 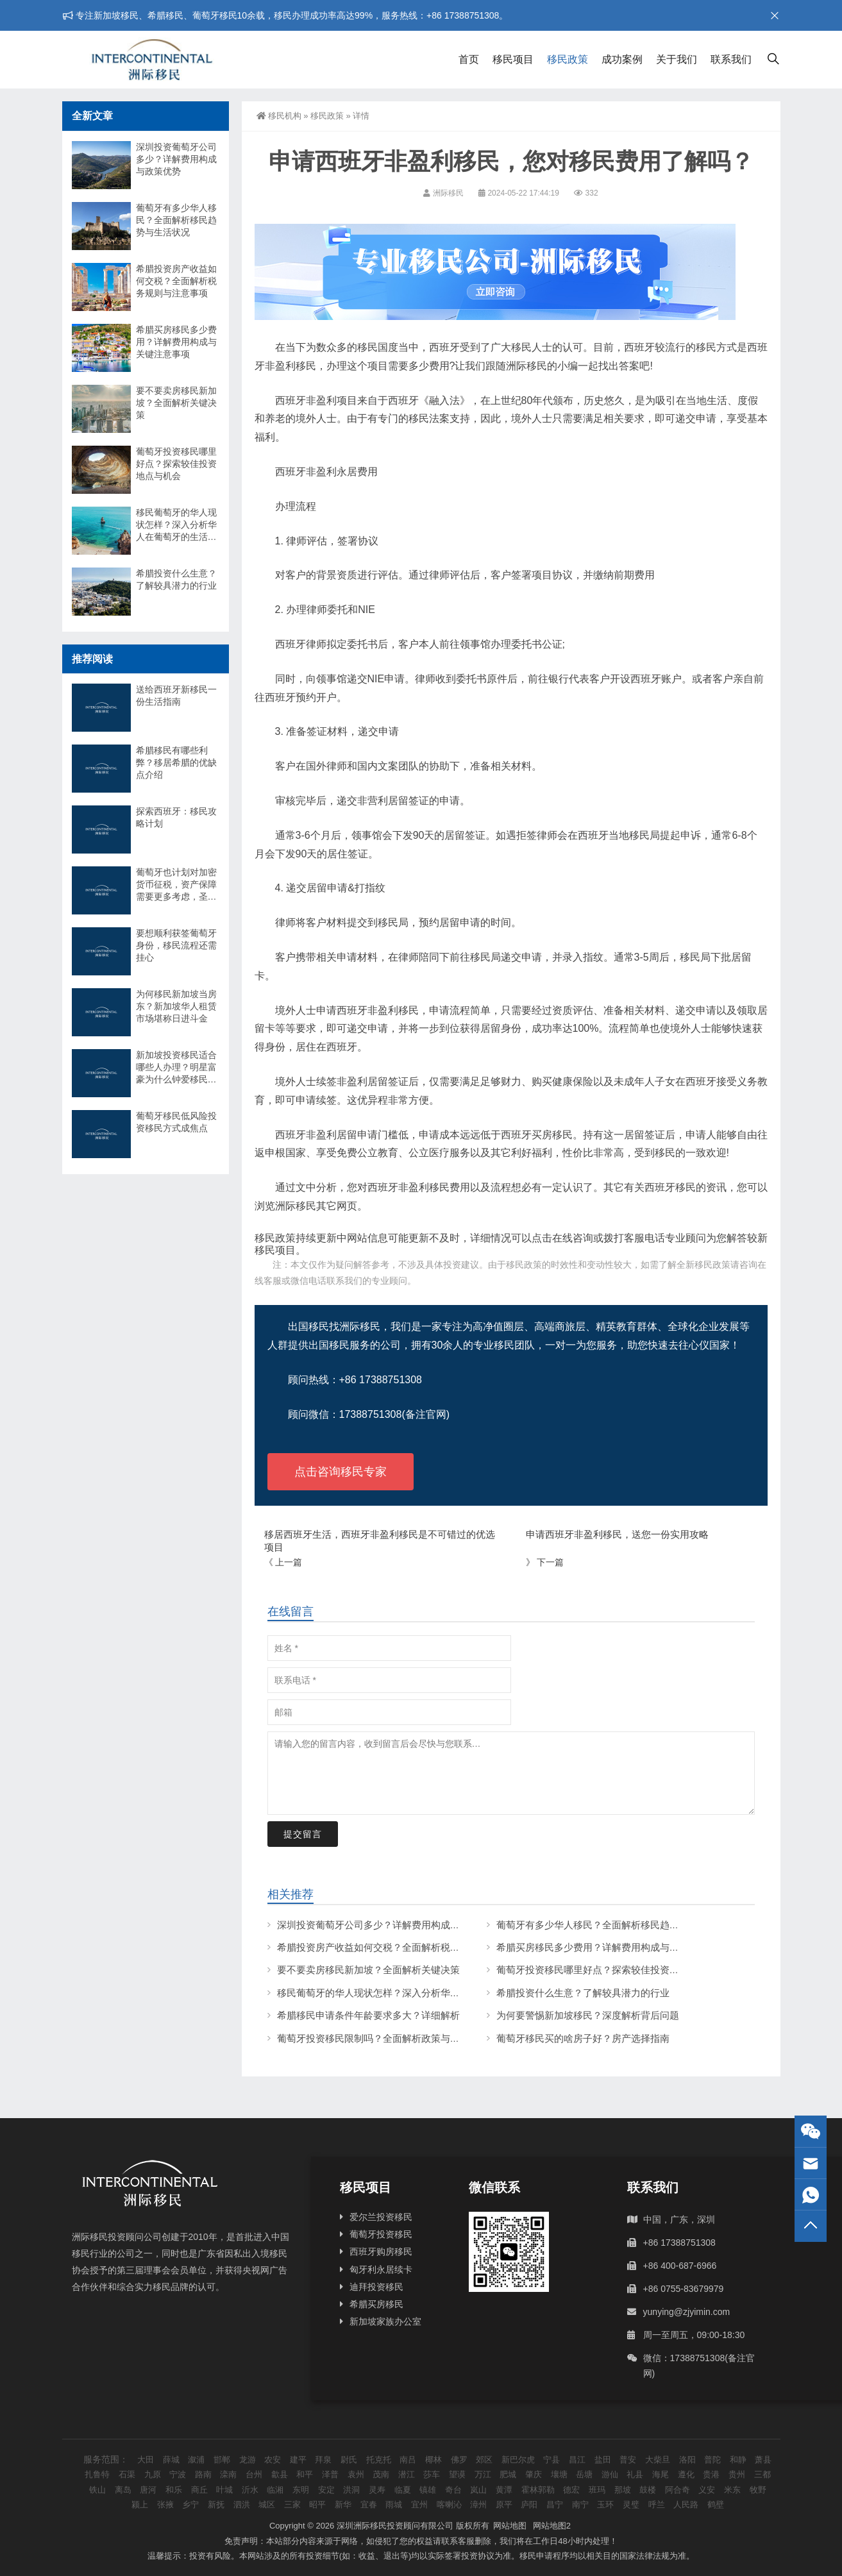 What do you see at coordinates (376, 2287) in the screenshot?
I see `迪拜投资移民` at bounding box center [376, 2287].